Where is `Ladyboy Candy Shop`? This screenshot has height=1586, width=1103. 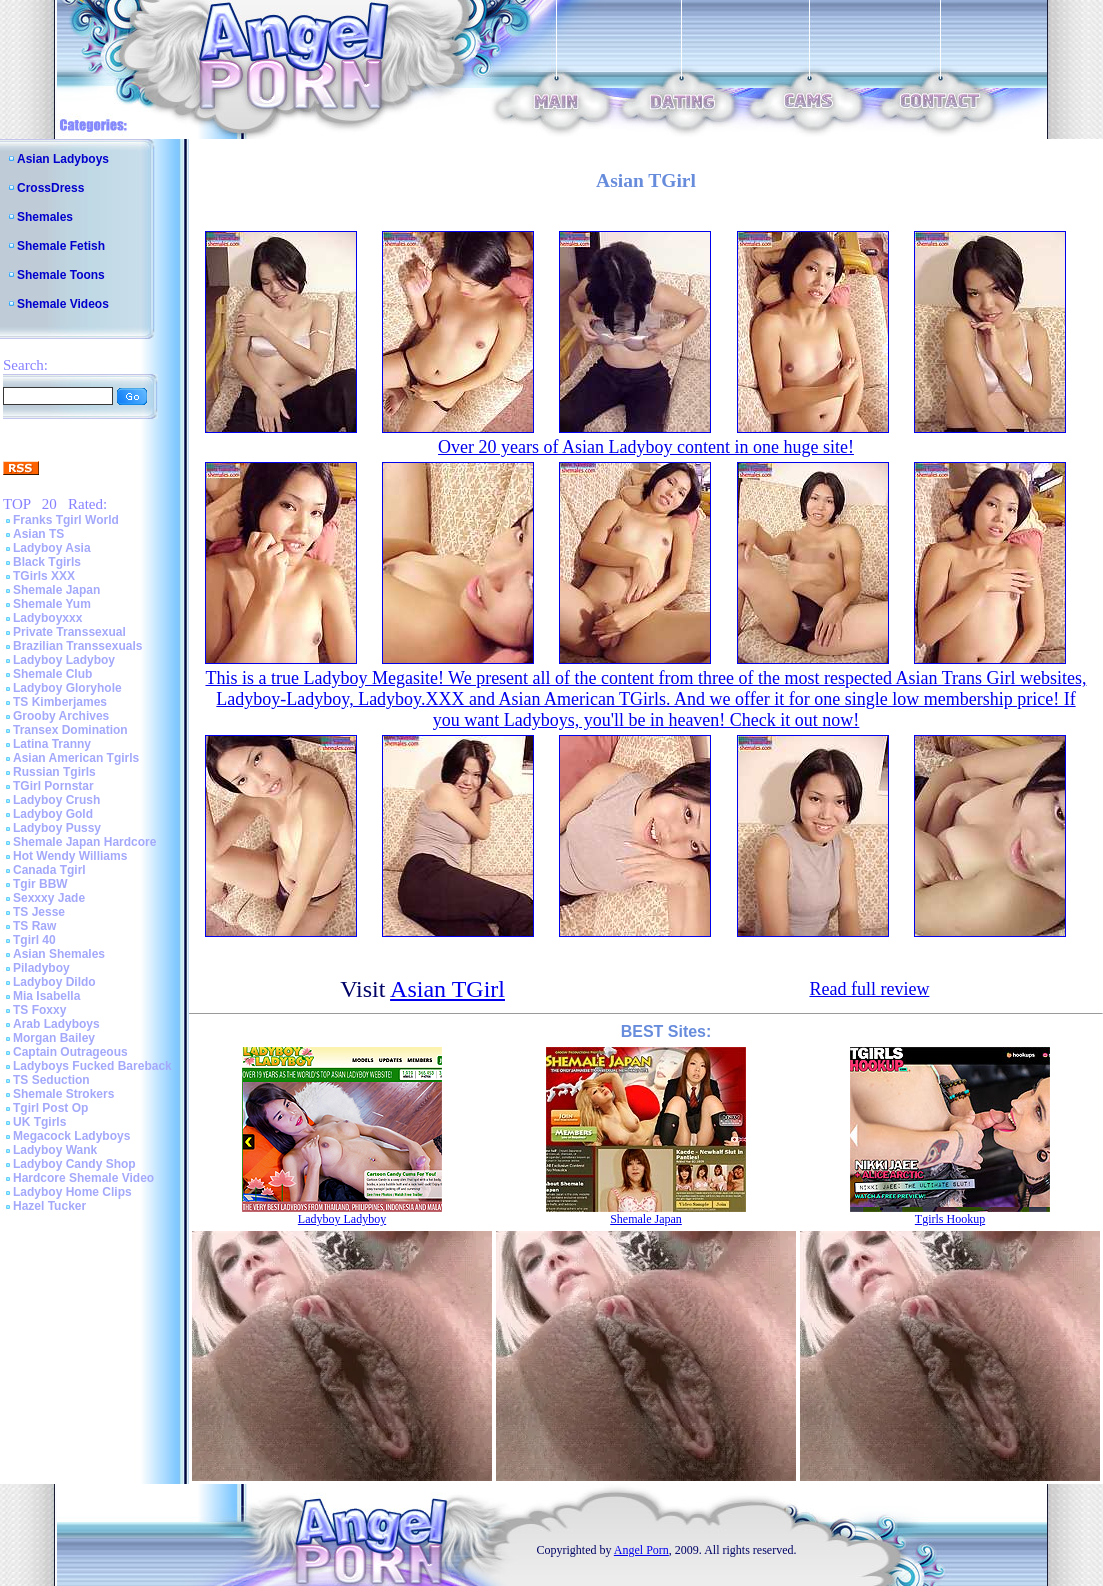 Ladyboy Candy Shop is located at coordinates (74, 1164).